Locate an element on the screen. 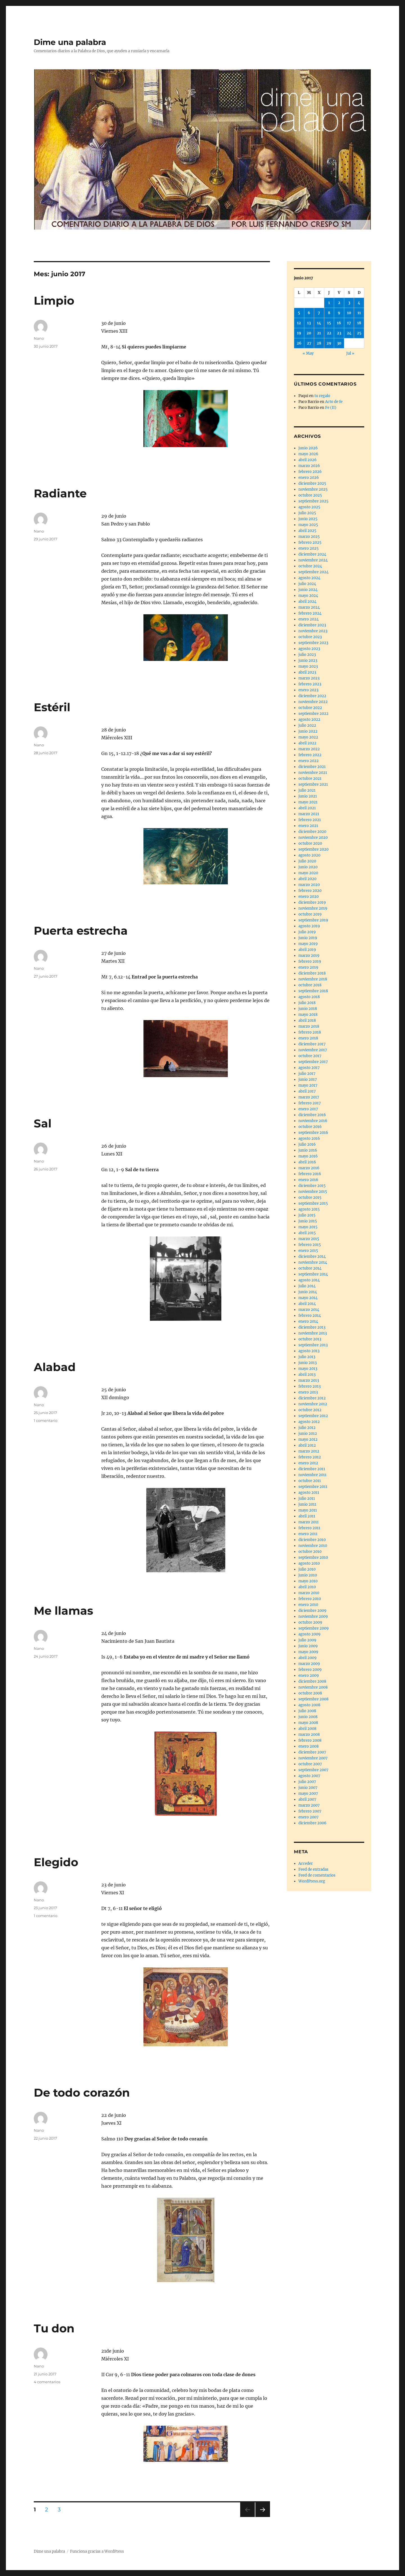  21 [Entradas publicadas el 21 de June de 2017] is located at coordinates (319, 333).